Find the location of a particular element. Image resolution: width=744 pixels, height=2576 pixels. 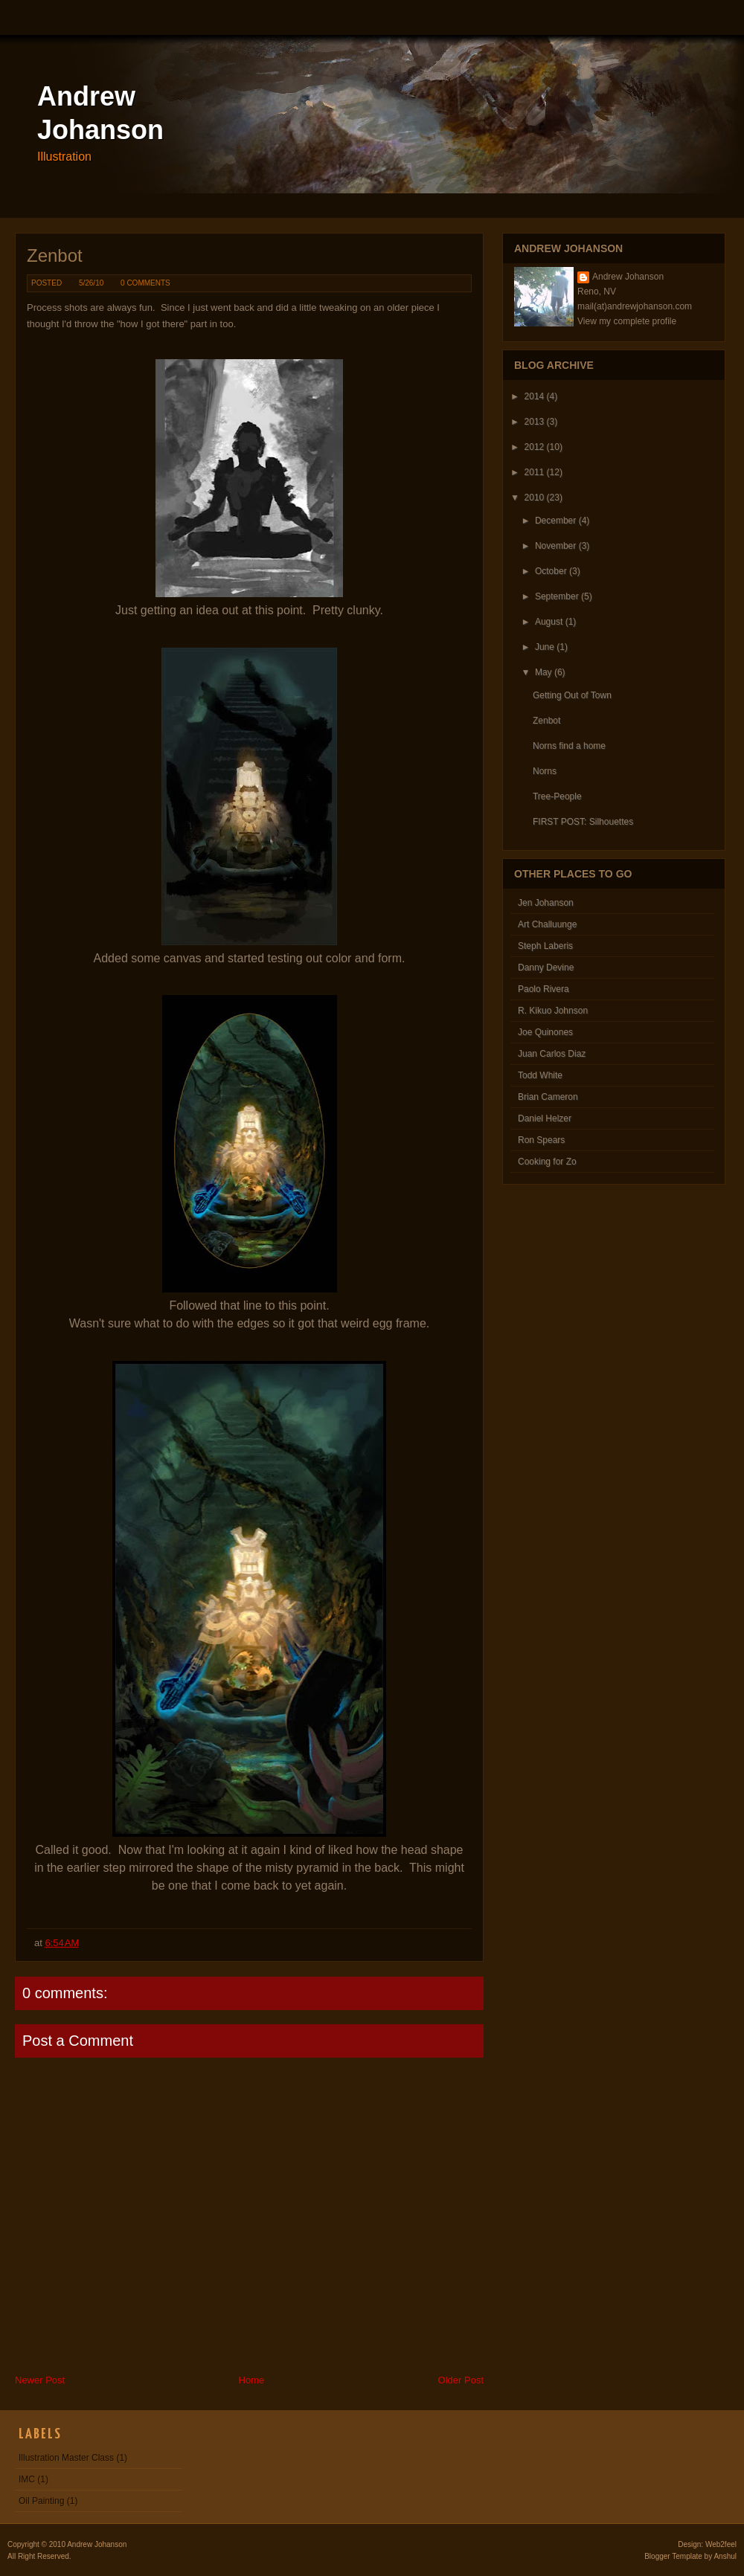

Illustration Master Class is located at coordinates (66, 2458).